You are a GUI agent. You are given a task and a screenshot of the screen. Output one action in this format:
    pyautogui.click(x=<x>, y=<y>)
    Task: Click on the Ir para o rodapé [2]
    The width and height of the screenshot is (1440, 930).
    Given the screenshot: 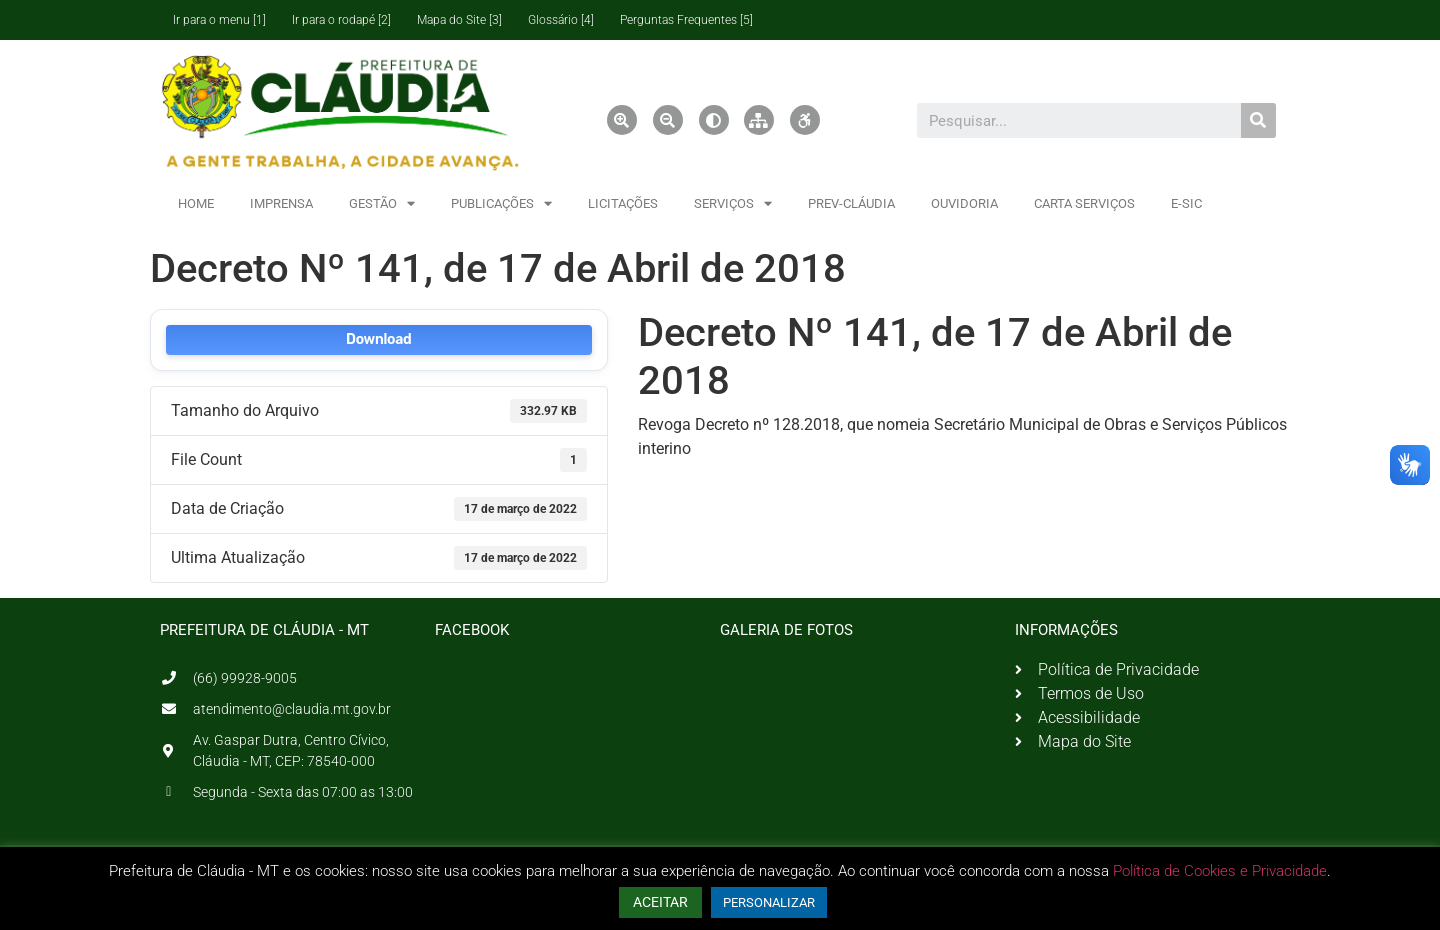 What is the action you would take?
    pyautogui.click(x=341, y=20)
    